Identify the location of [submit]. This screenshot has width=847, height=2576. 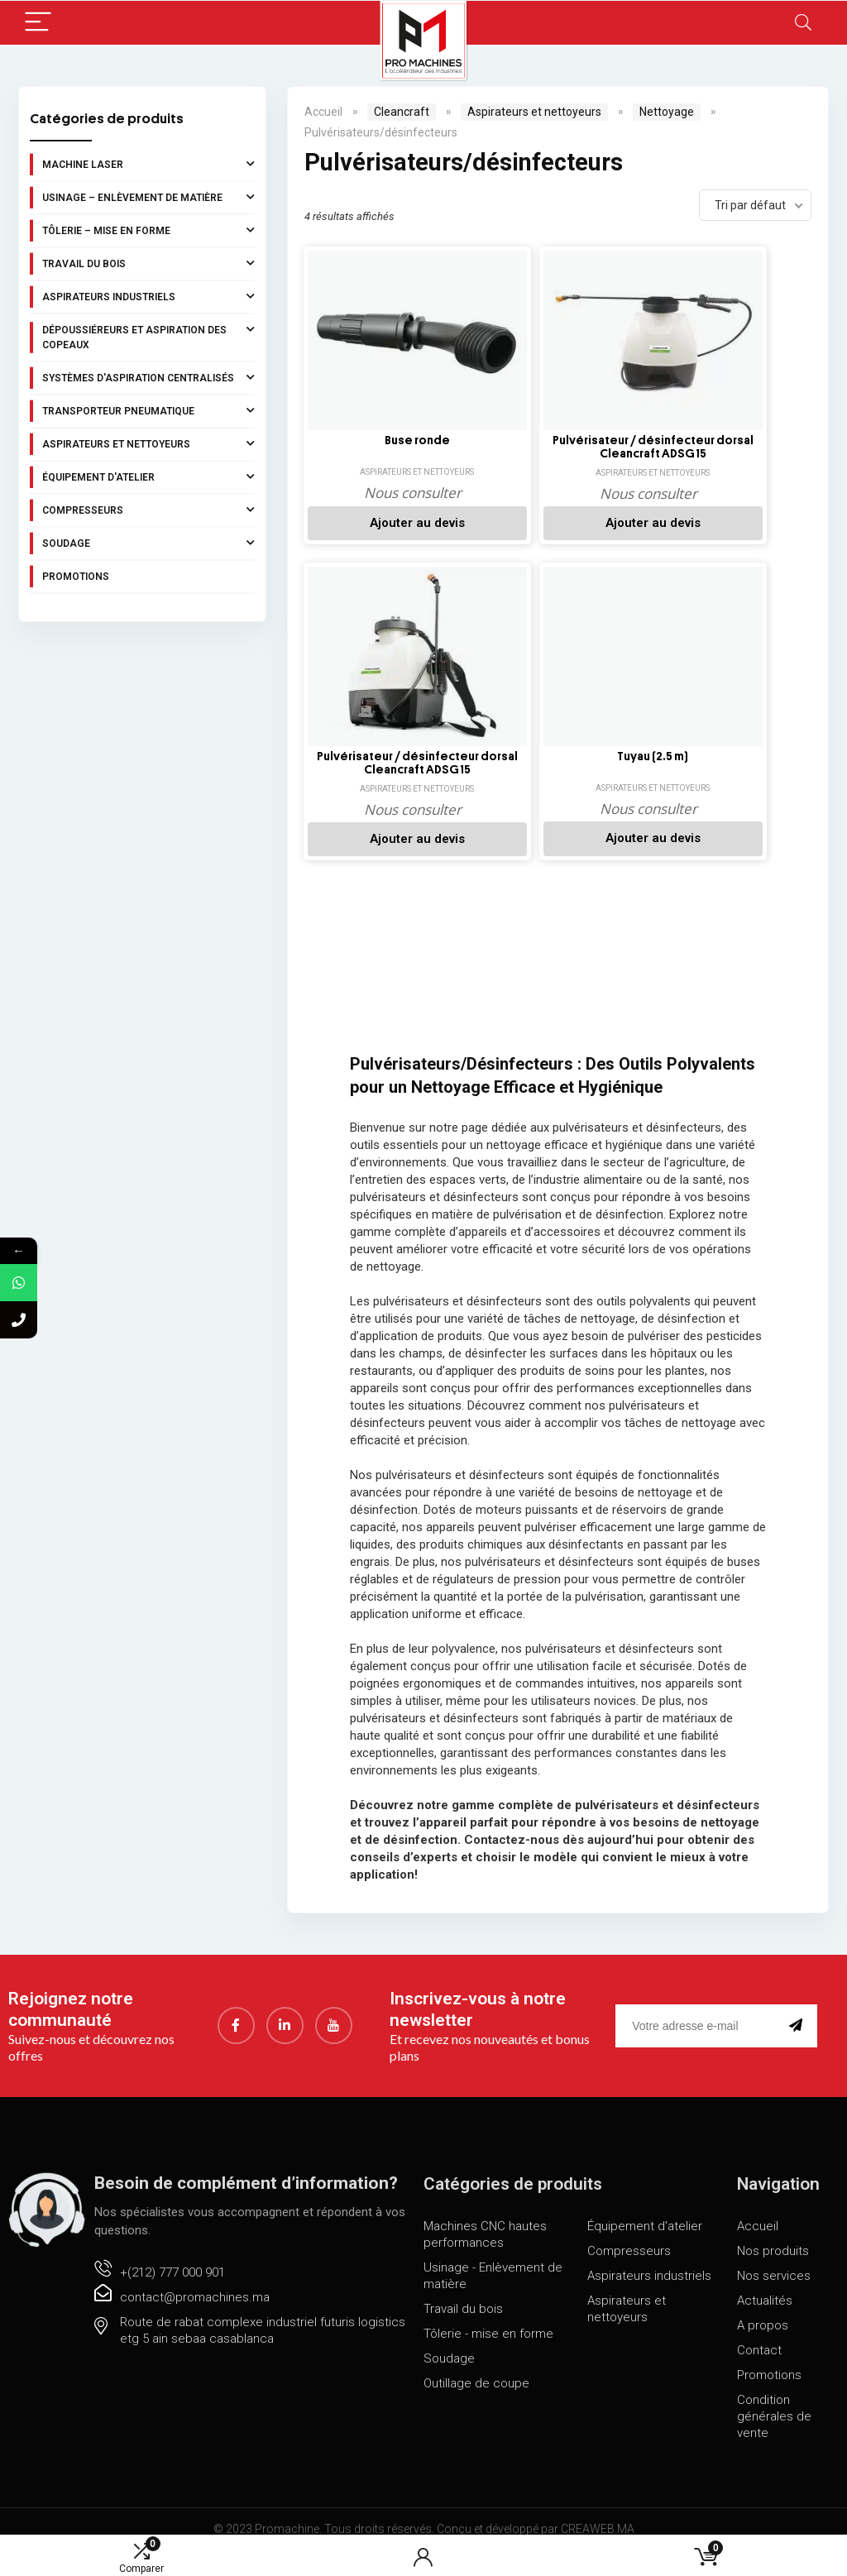
(799, 2007).